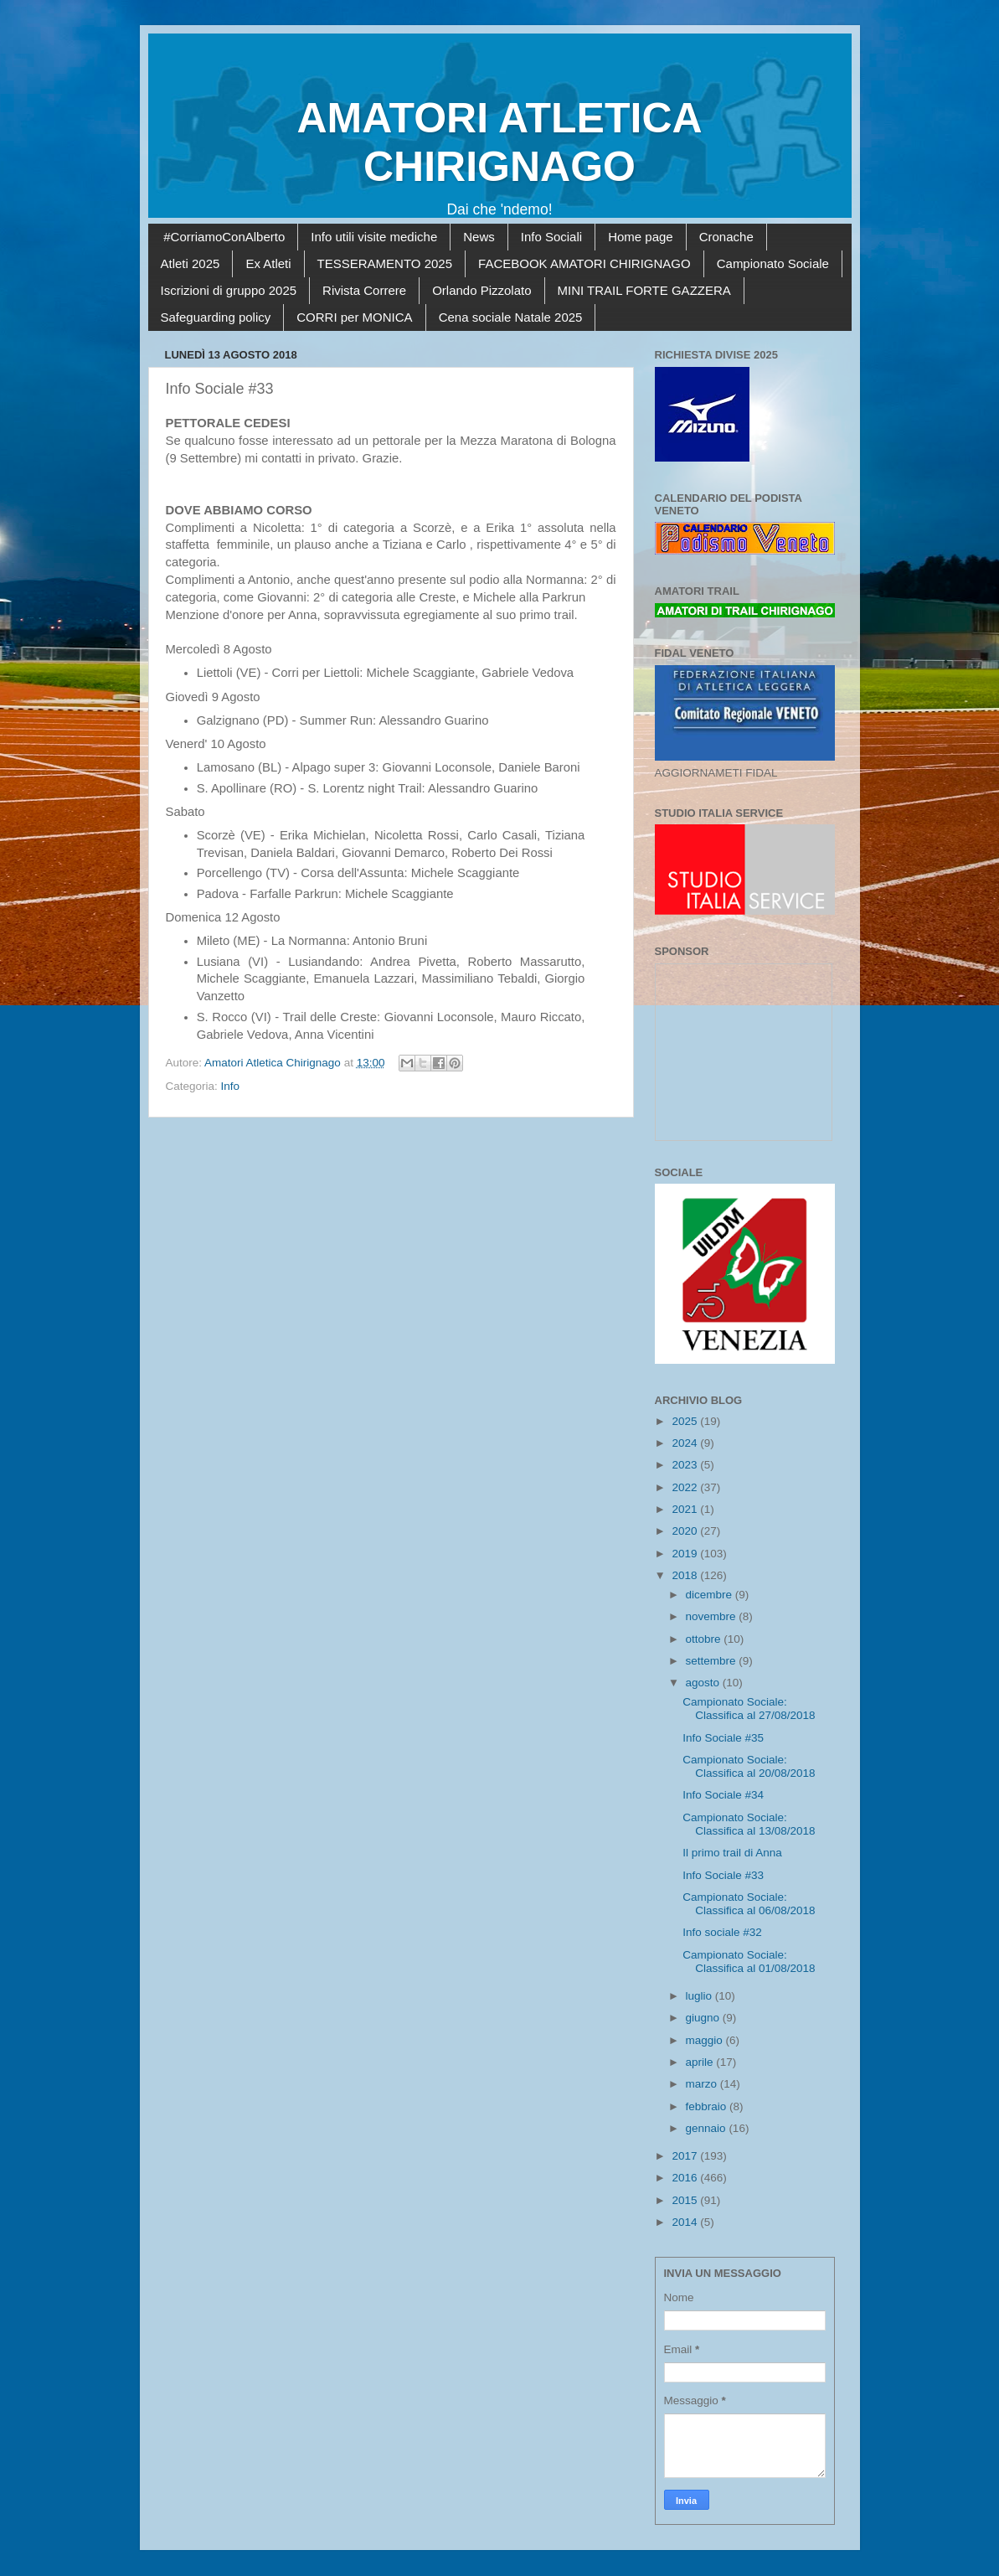 The image size is (999, 2576). Describe the element at coordinates (686, 1575) in the screenshot. I see `2018` at that location.